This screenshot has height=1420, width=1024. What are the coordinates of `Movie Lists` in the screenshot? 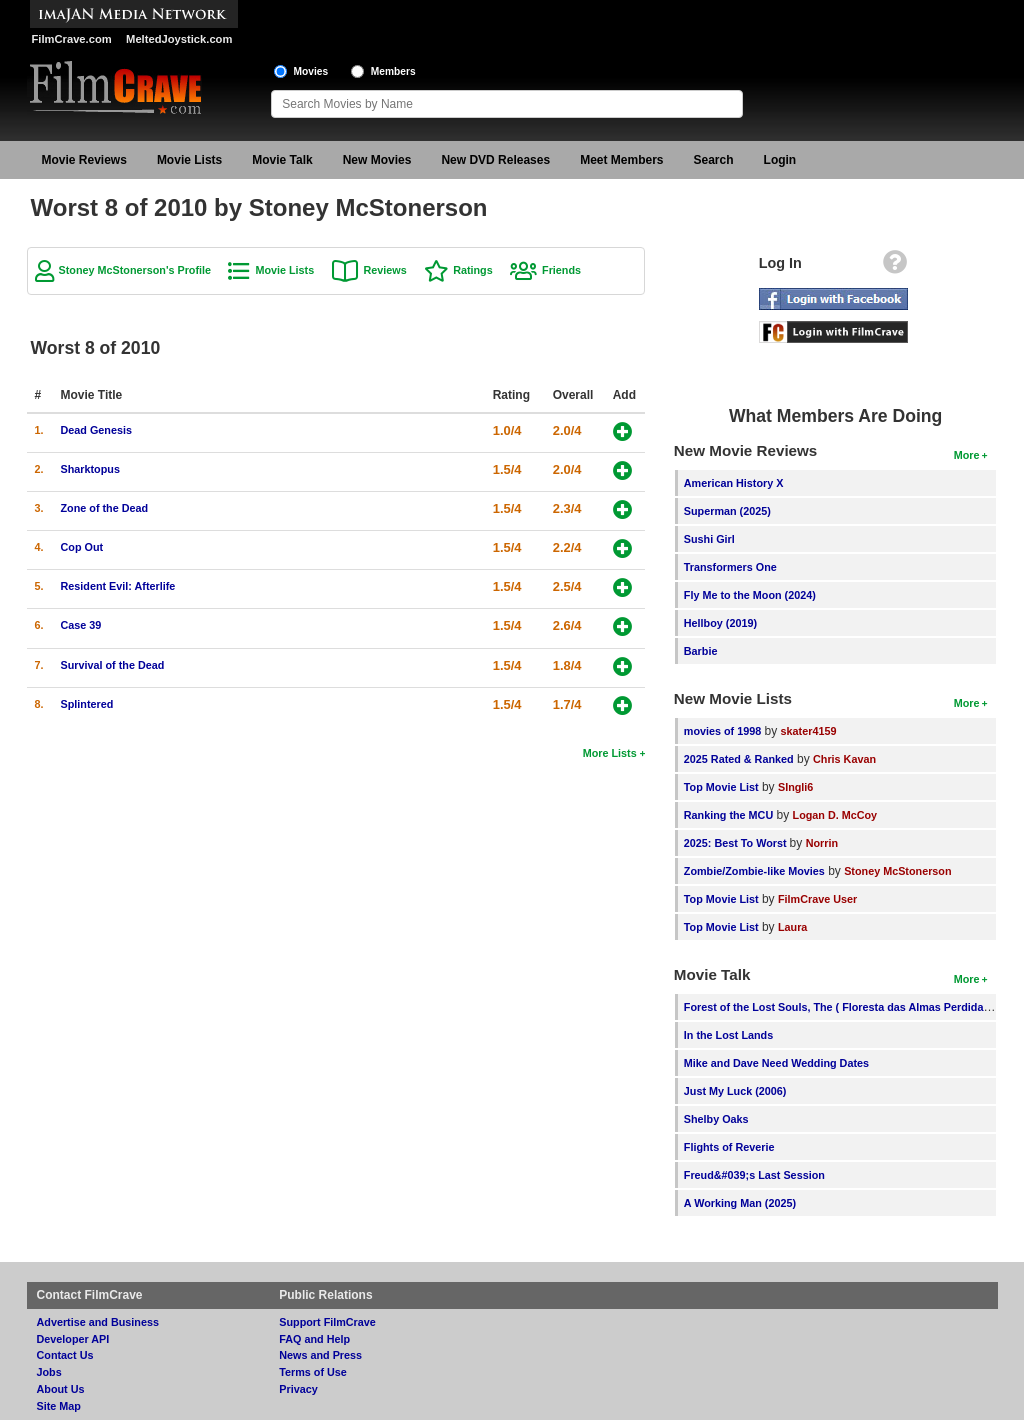 It's located at (189, 160).